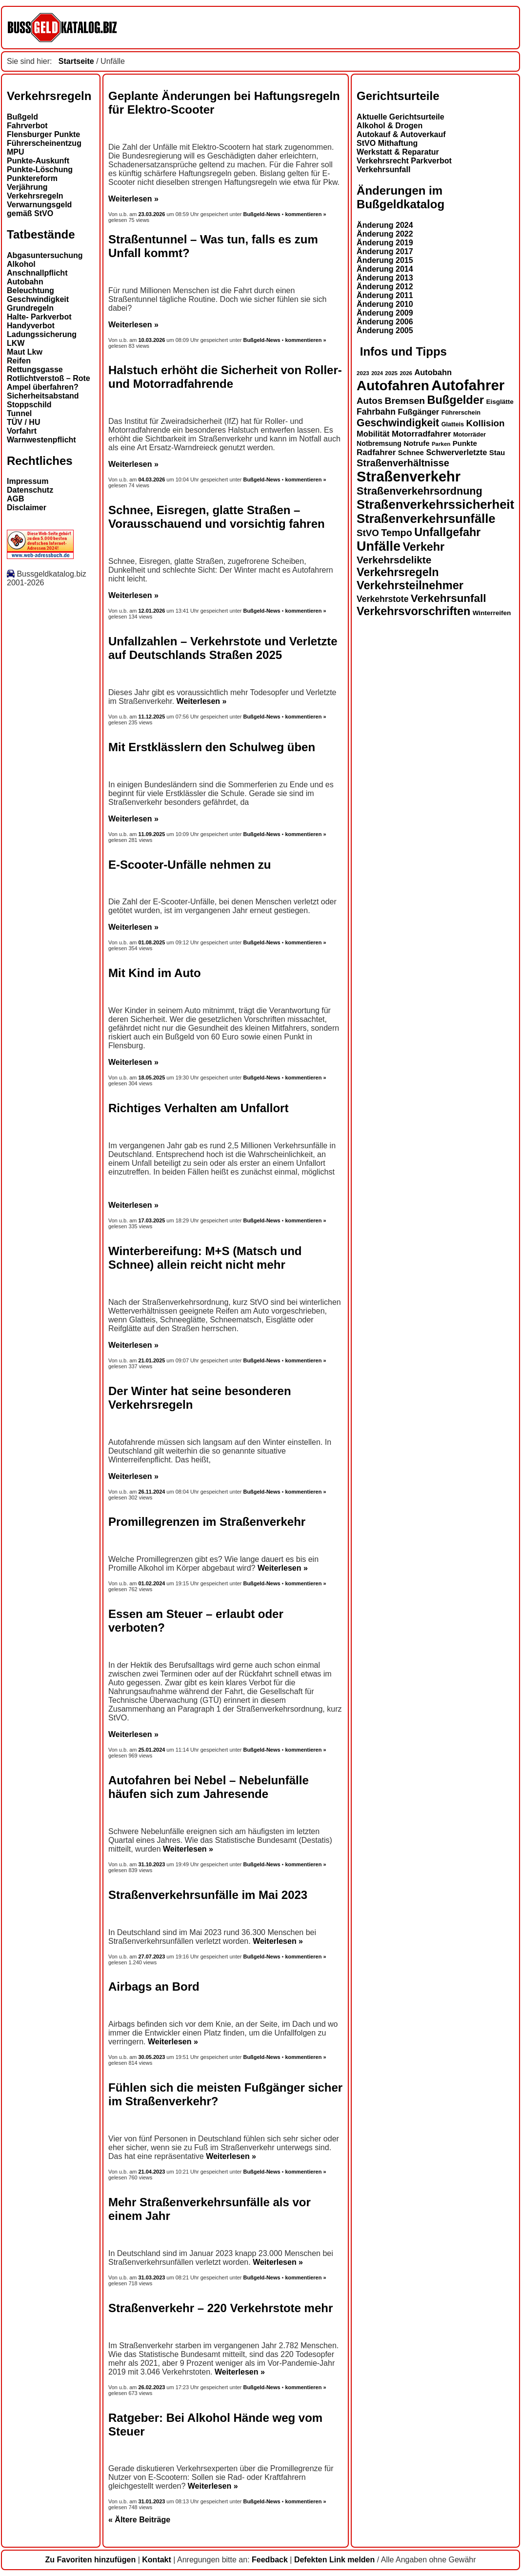 The height and width of the screenshot is (2576, 521). Describe the element at coordinates (37, 273) in the screenshot. I see `Anschnallpflicht` at that location.